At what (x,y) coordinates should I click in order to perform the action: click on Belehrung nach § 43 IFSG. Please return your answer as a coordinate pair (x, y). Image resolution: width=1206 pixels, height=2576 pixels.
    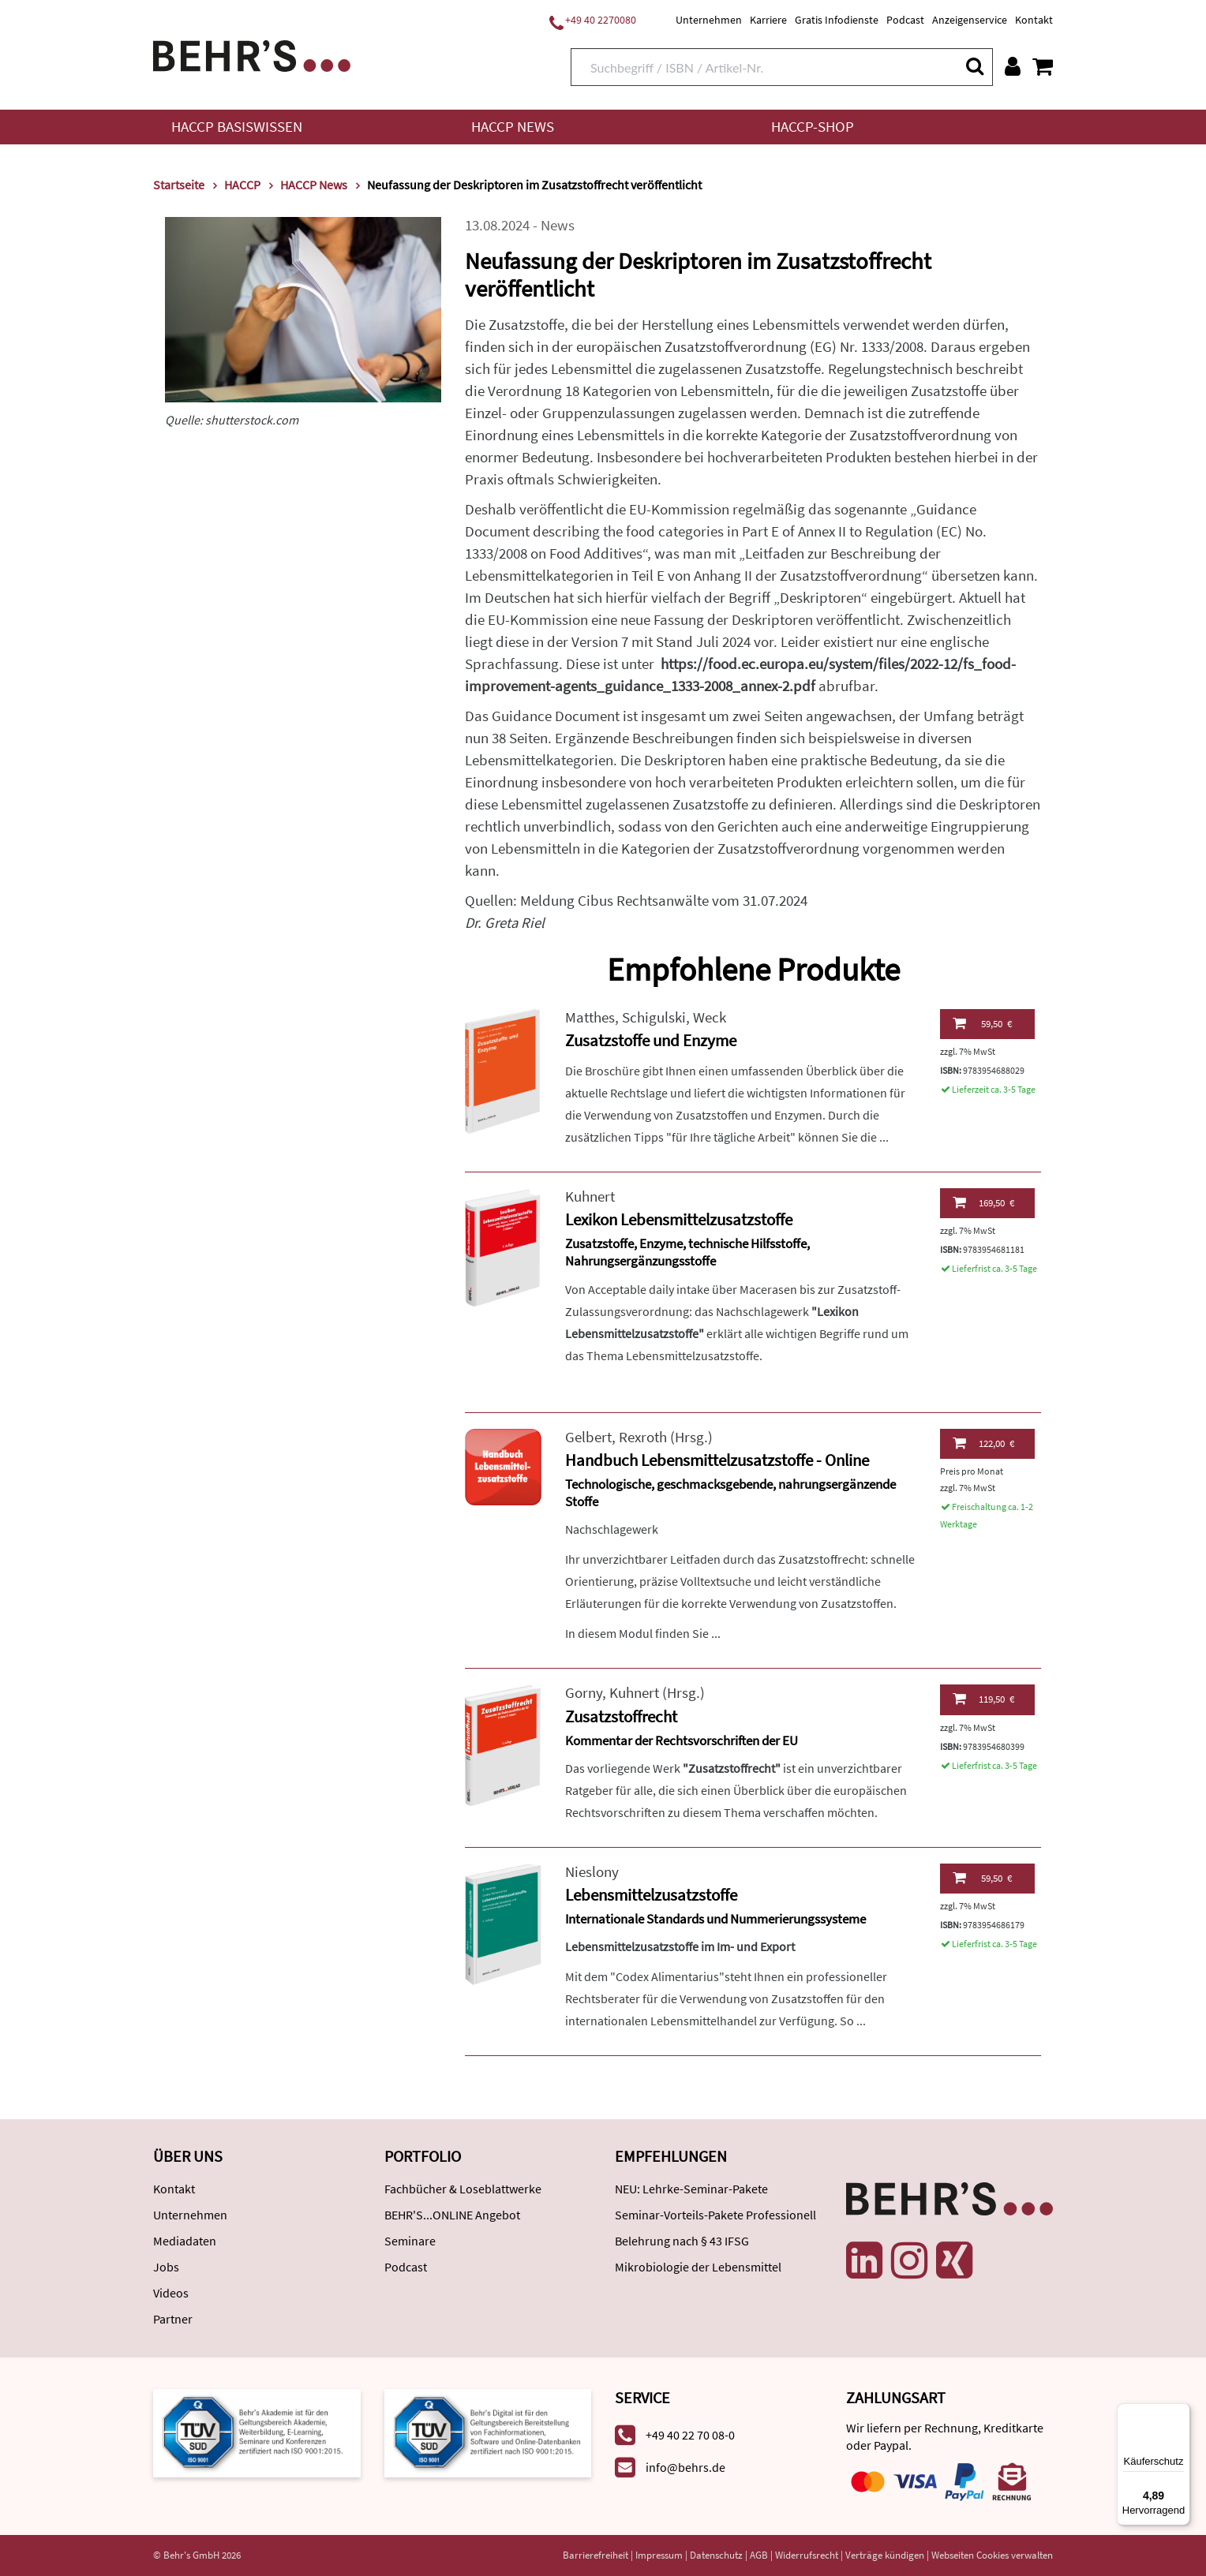
    Looking at the image, I should click on (682, 2241).